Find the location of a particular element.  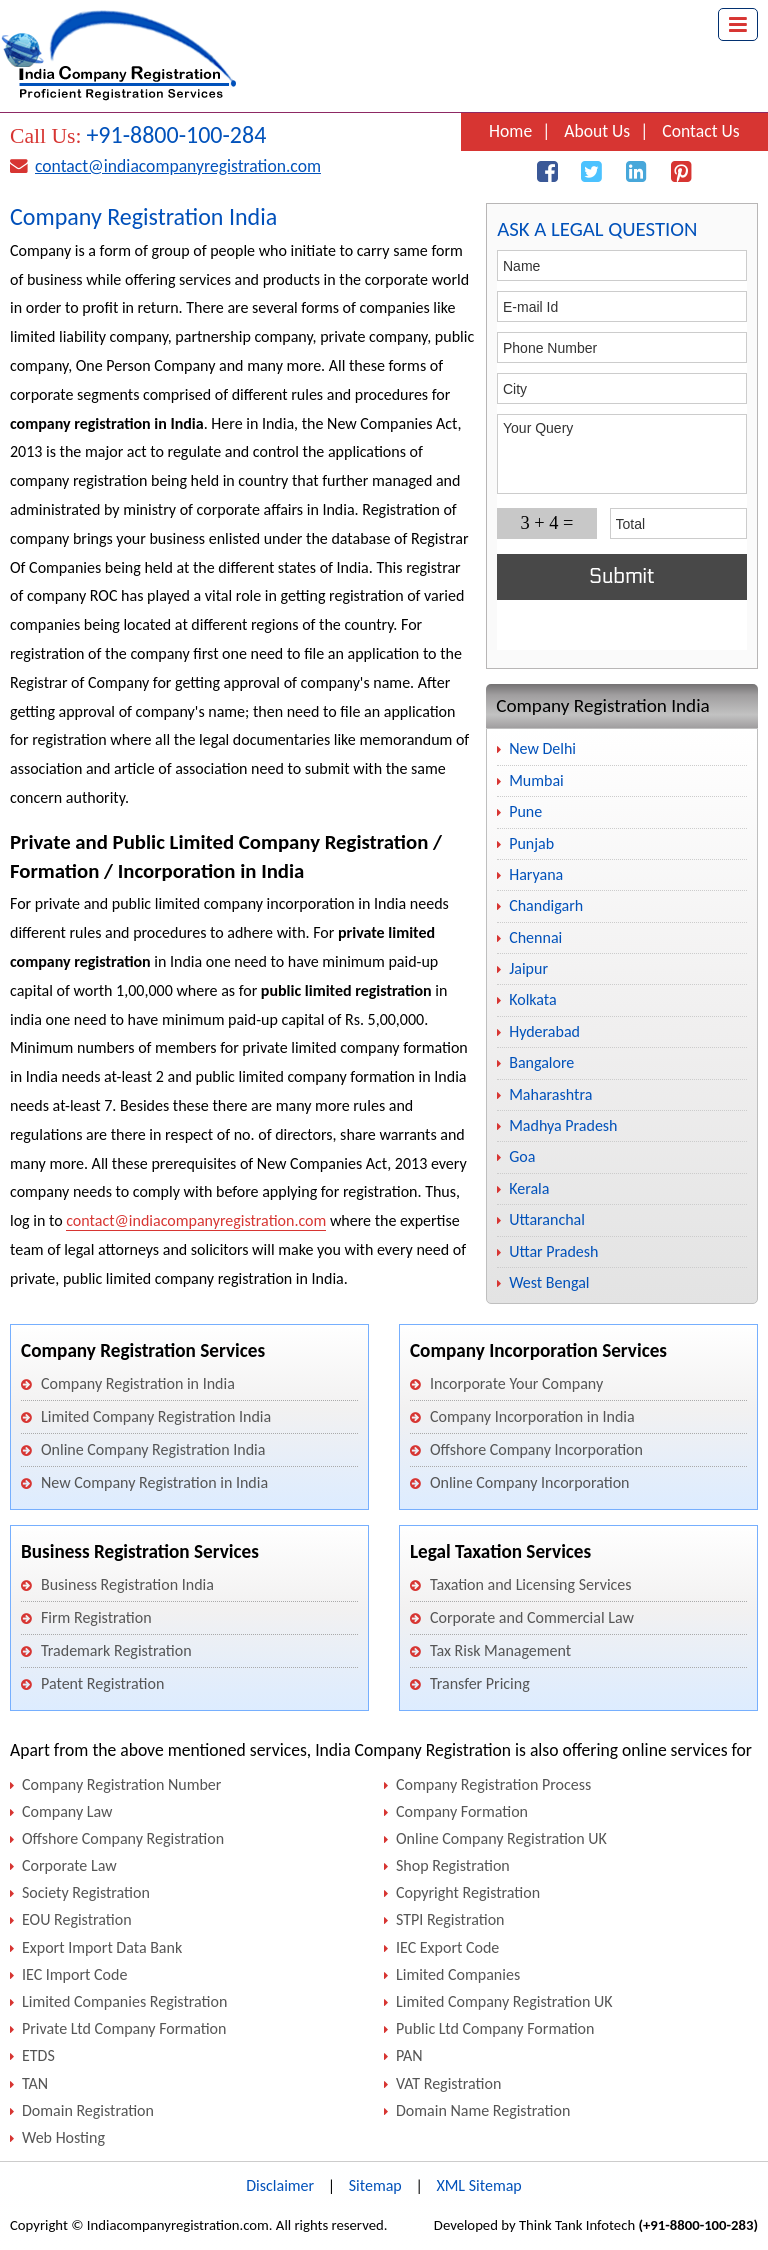

EOU Registration is located at coordinates (77, 1919).